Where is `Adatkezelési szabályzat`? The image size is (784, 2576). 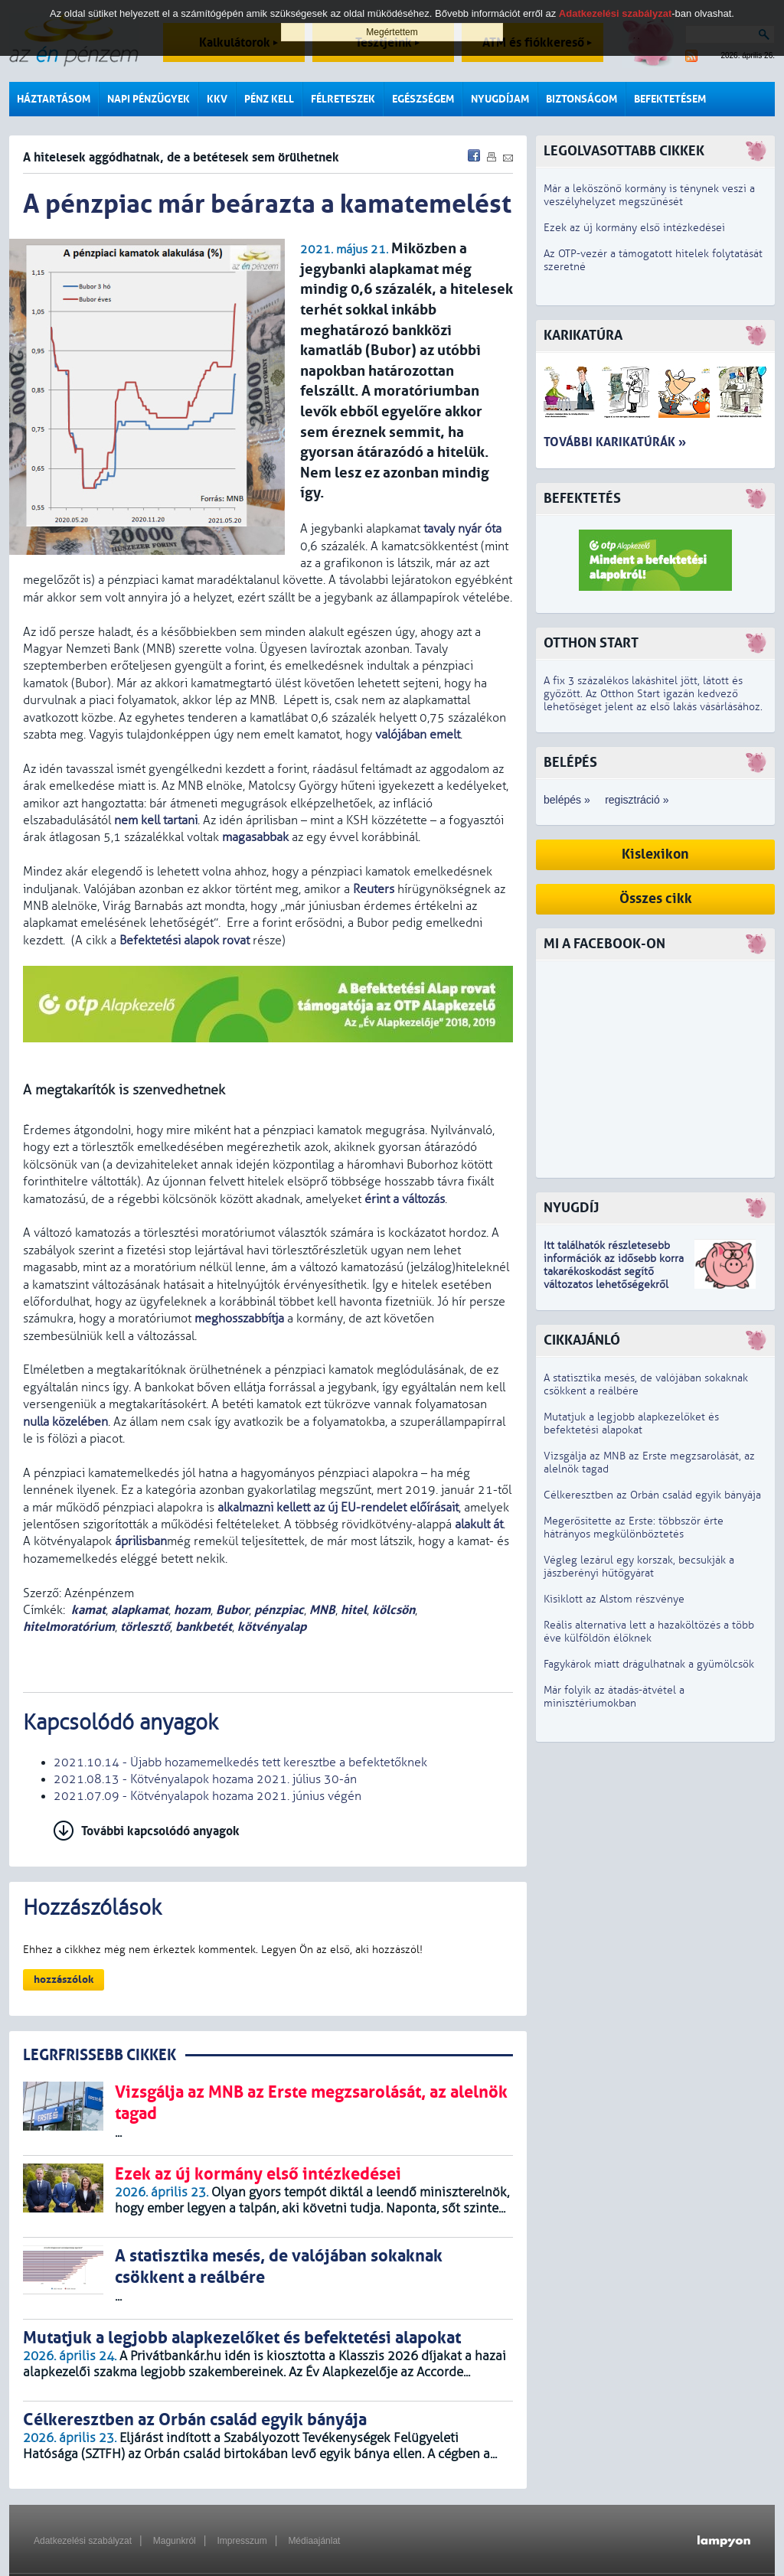
Adatkezelési szabályzat is located at coordinates (83, 2540).